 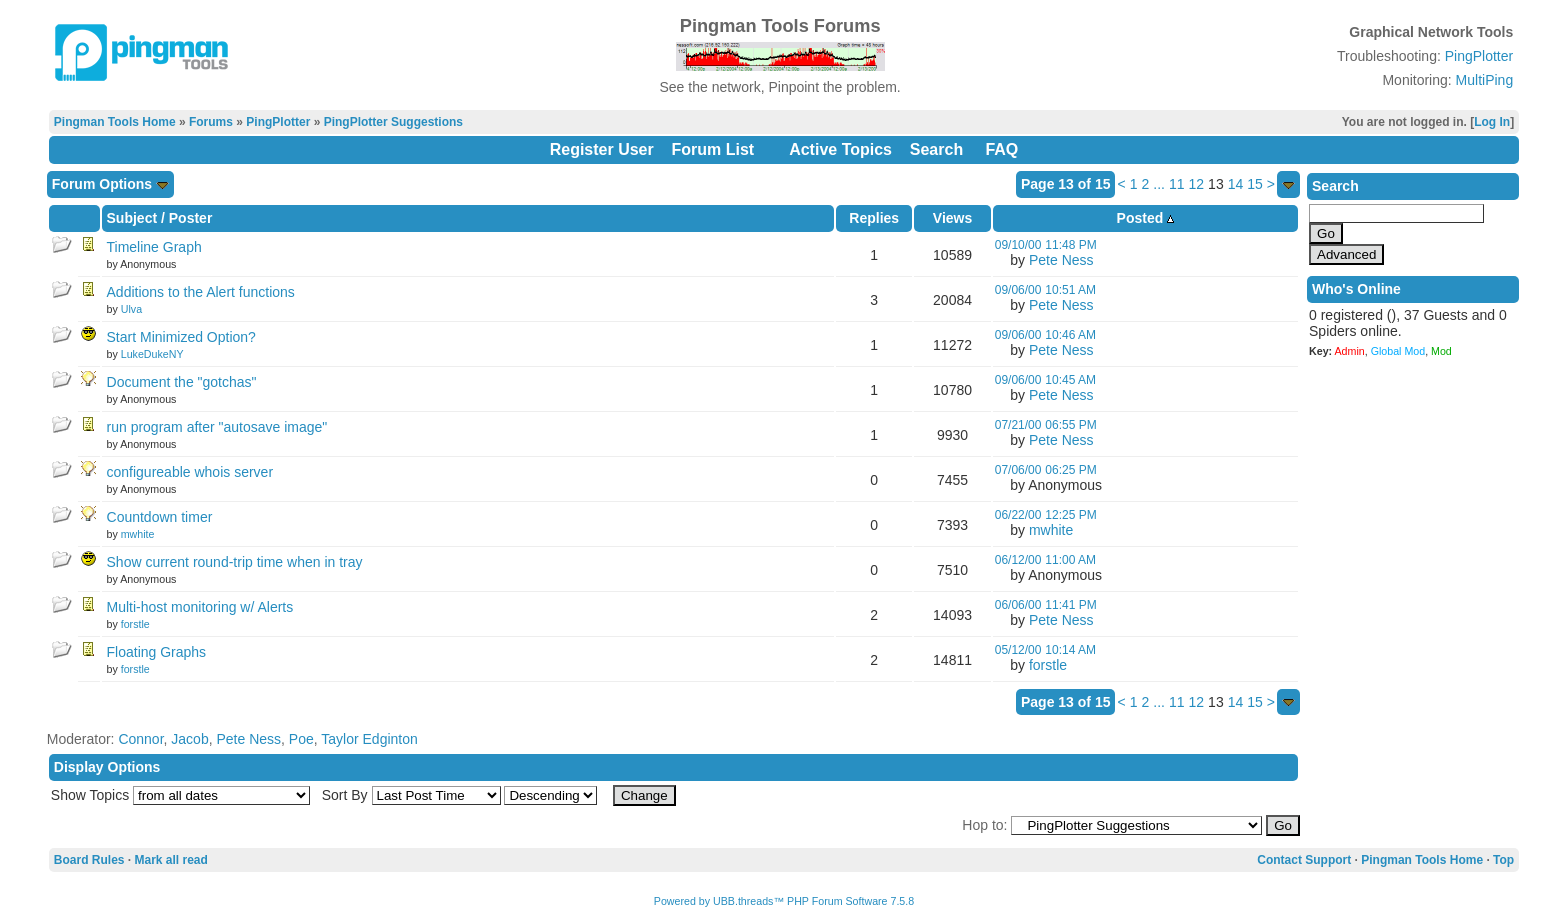 What do you see at coordinates (132, 218) in the screenshot?
I see `Subject` at bounding box center [132, 218].